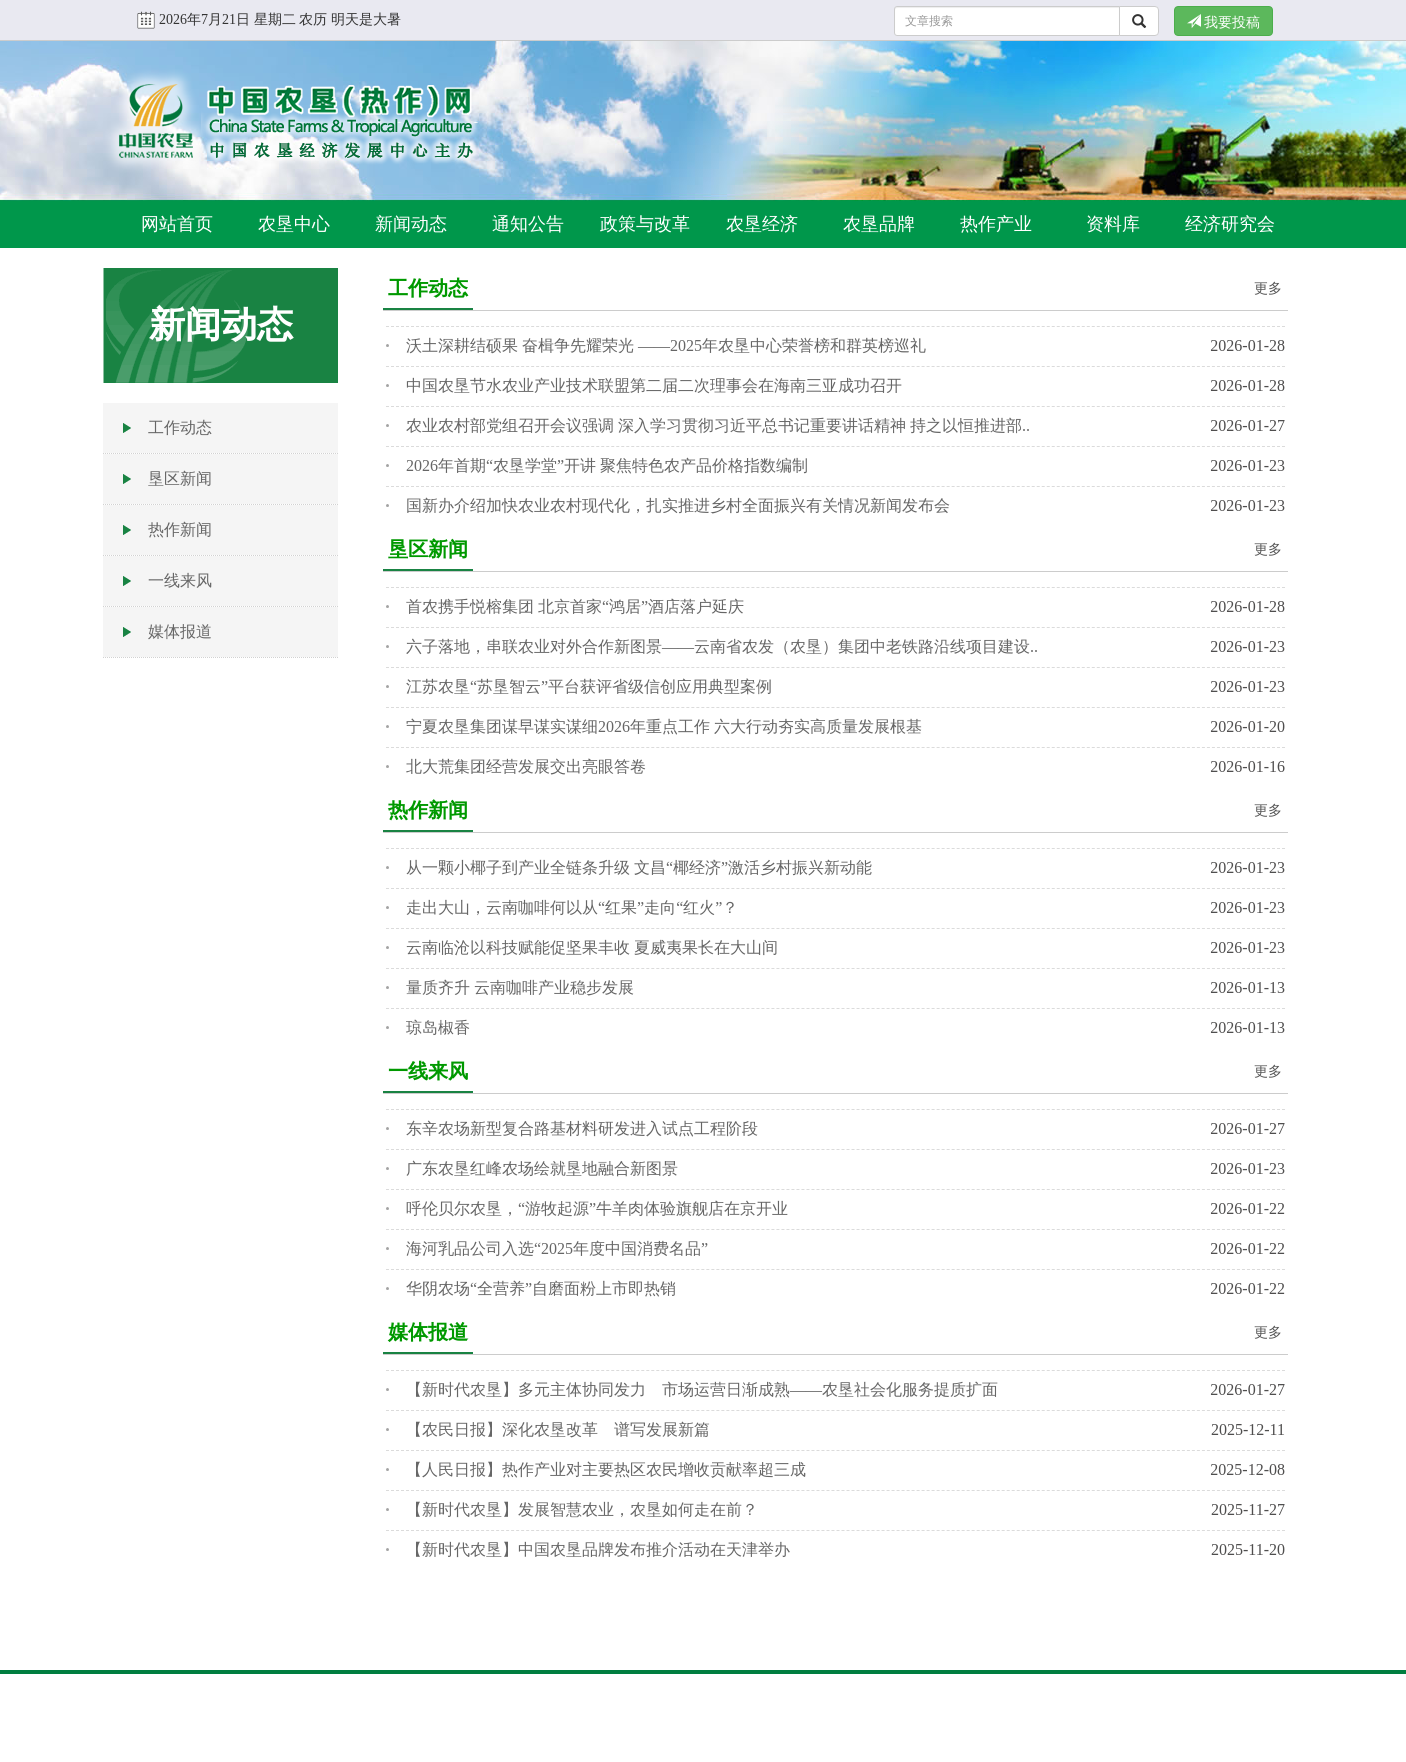 This screenshot has height=1762, width=1406. What do you see at coordinates (1268, 288) in the screenshot?
I see `更多` at bounding box center [1268, 288].